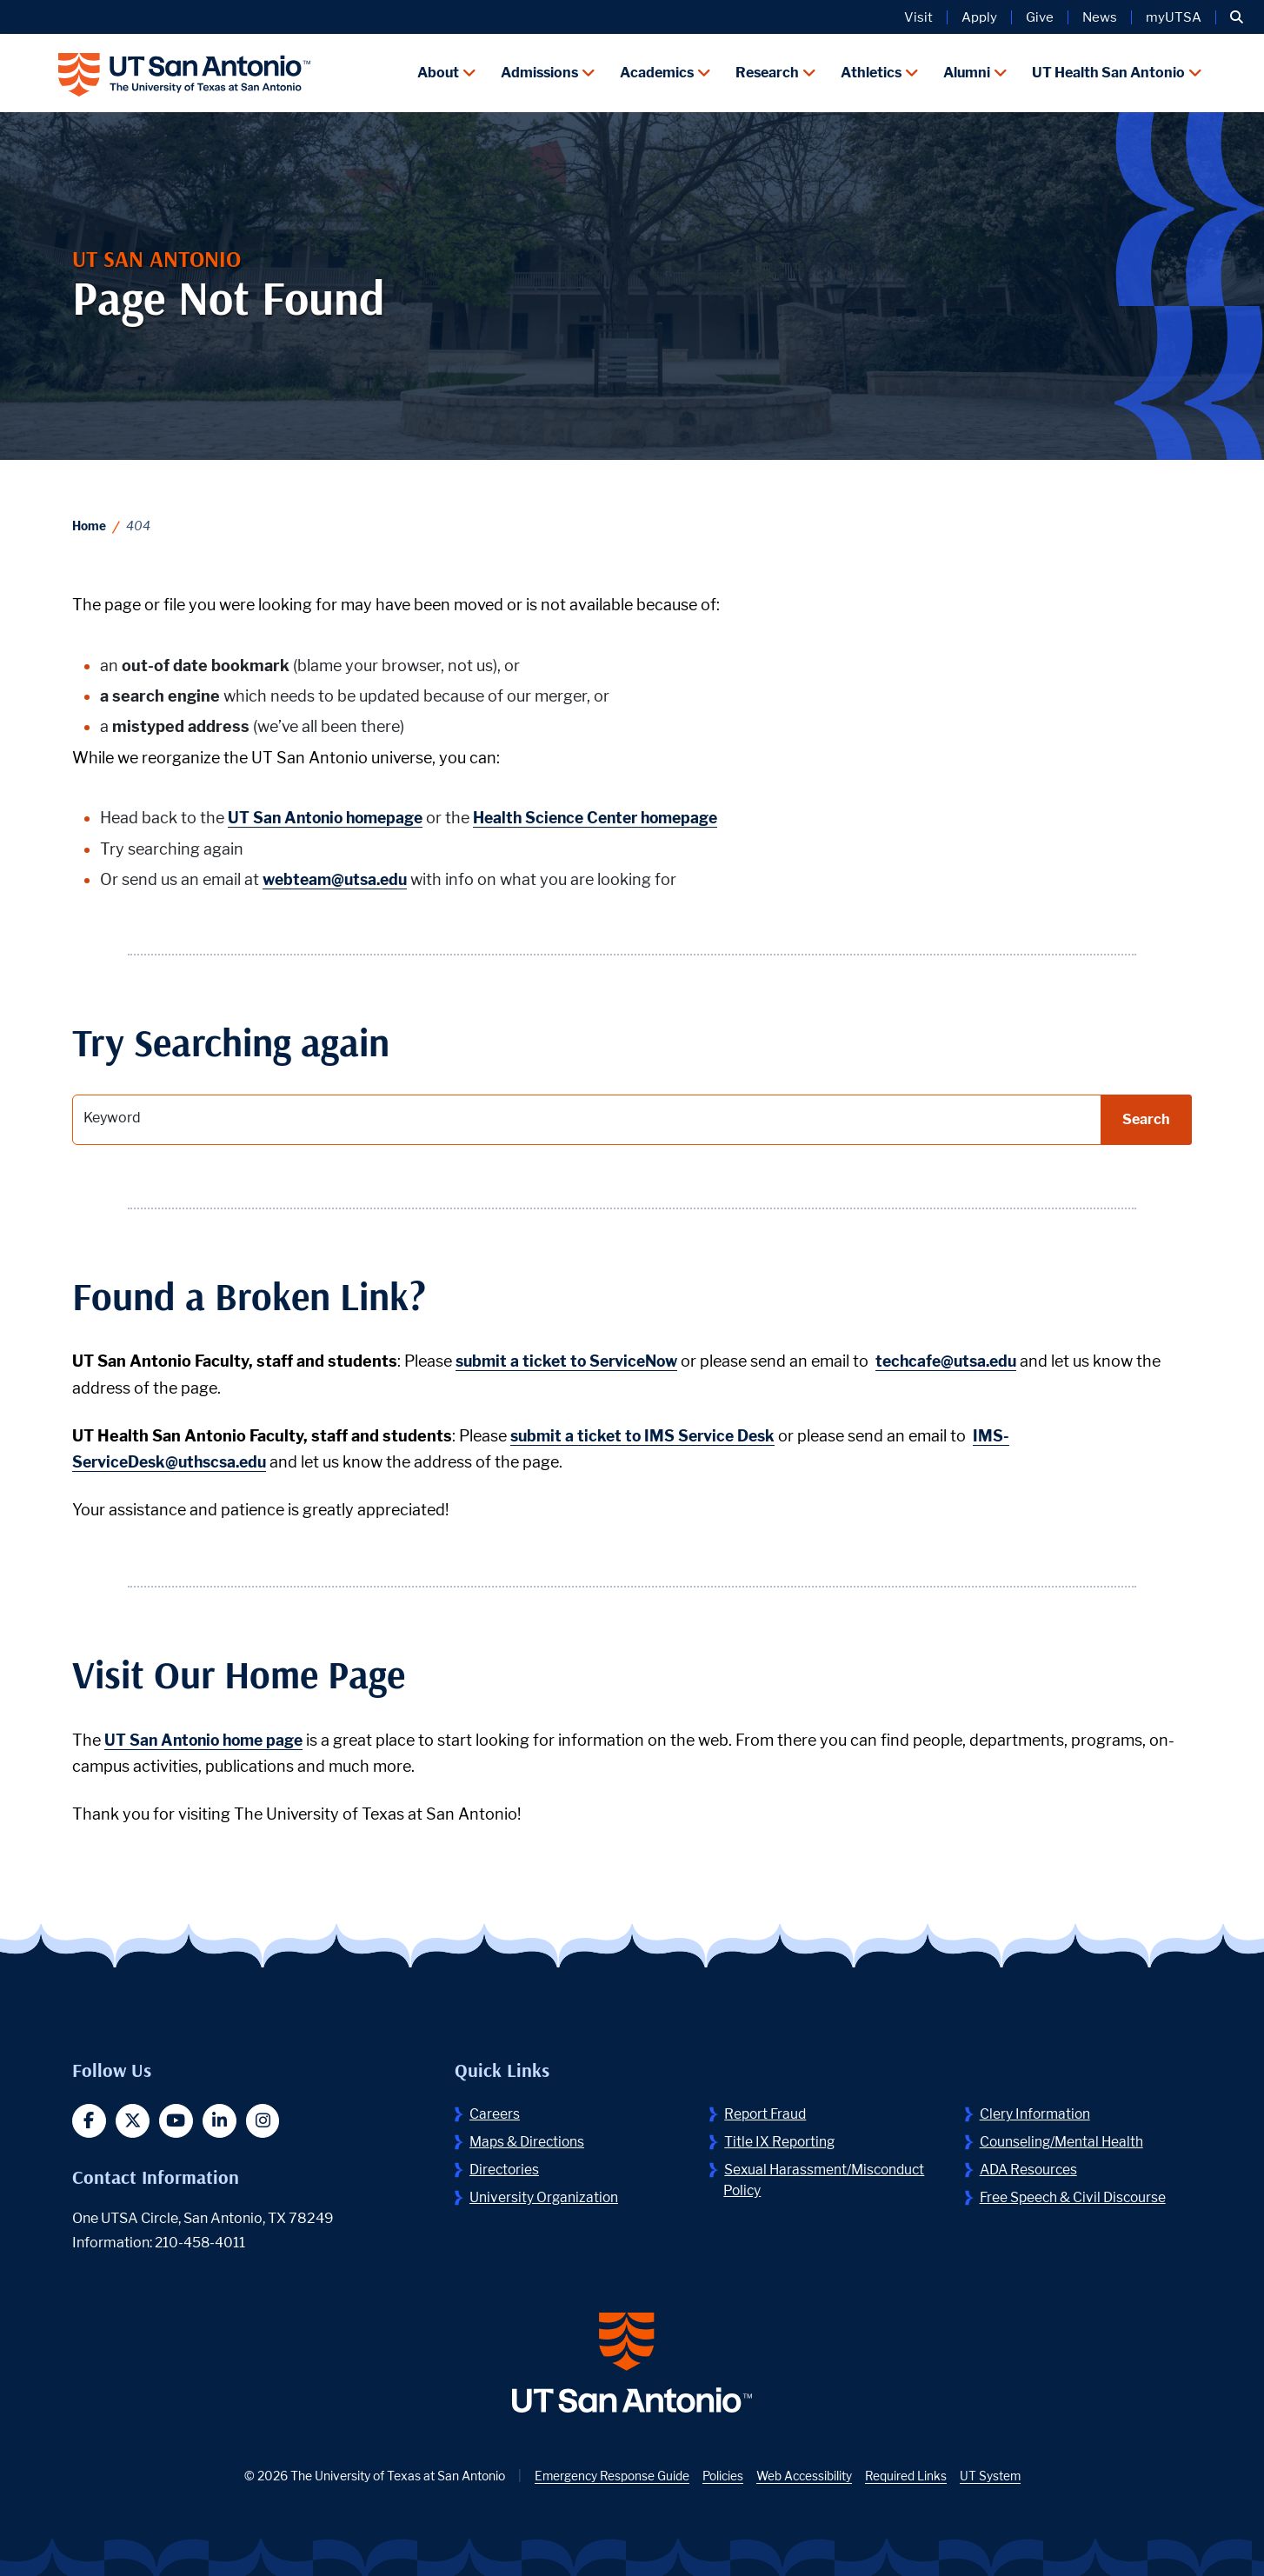  What do you see at coordinates (918, 17) in the screenshot?
I see `Visit` at bounding box center [918, 17].